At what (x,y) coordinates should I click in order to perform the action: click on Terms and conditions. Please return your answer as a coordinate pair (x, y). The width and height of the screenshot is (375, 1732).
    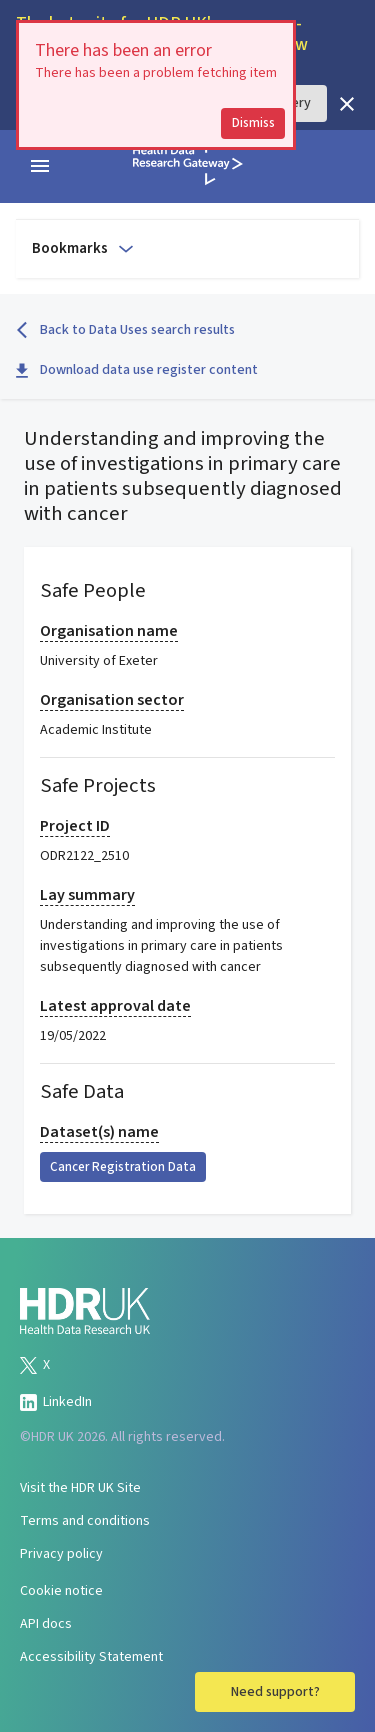
    Looking at the image, I should click on (85, 1521).